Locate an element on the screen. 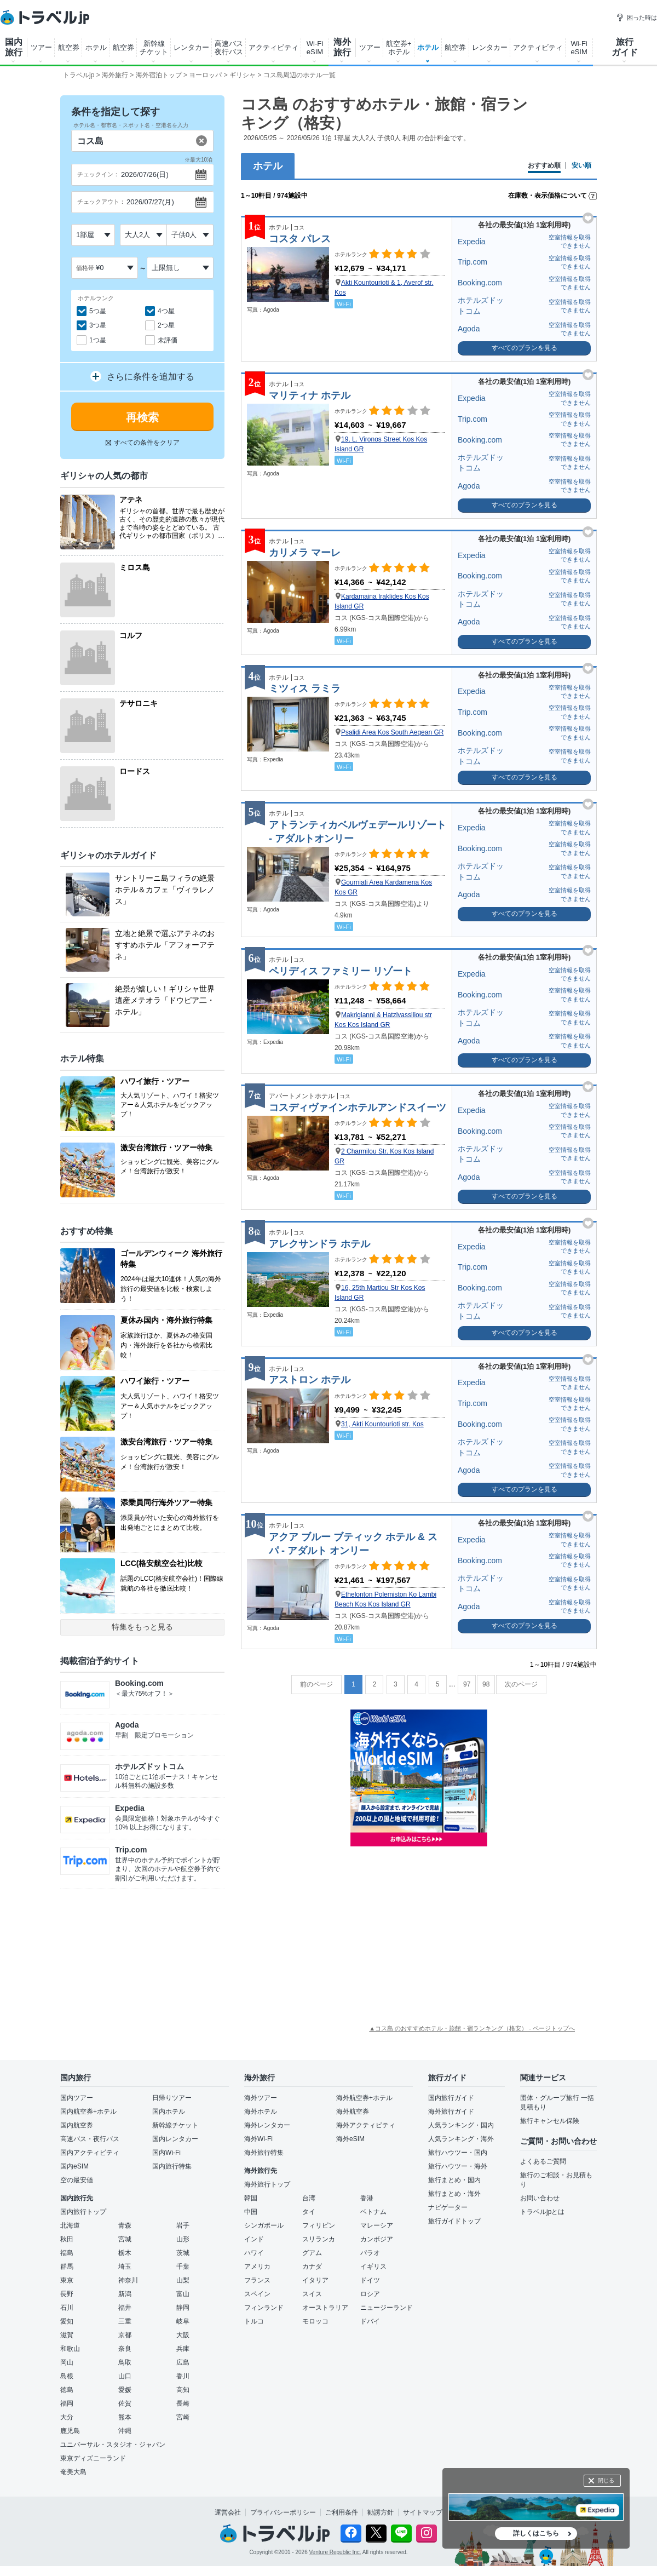 Image resolution: width=657 pixels, height=2576 pixels. ドイツ is located at coordinates (370, 2280).